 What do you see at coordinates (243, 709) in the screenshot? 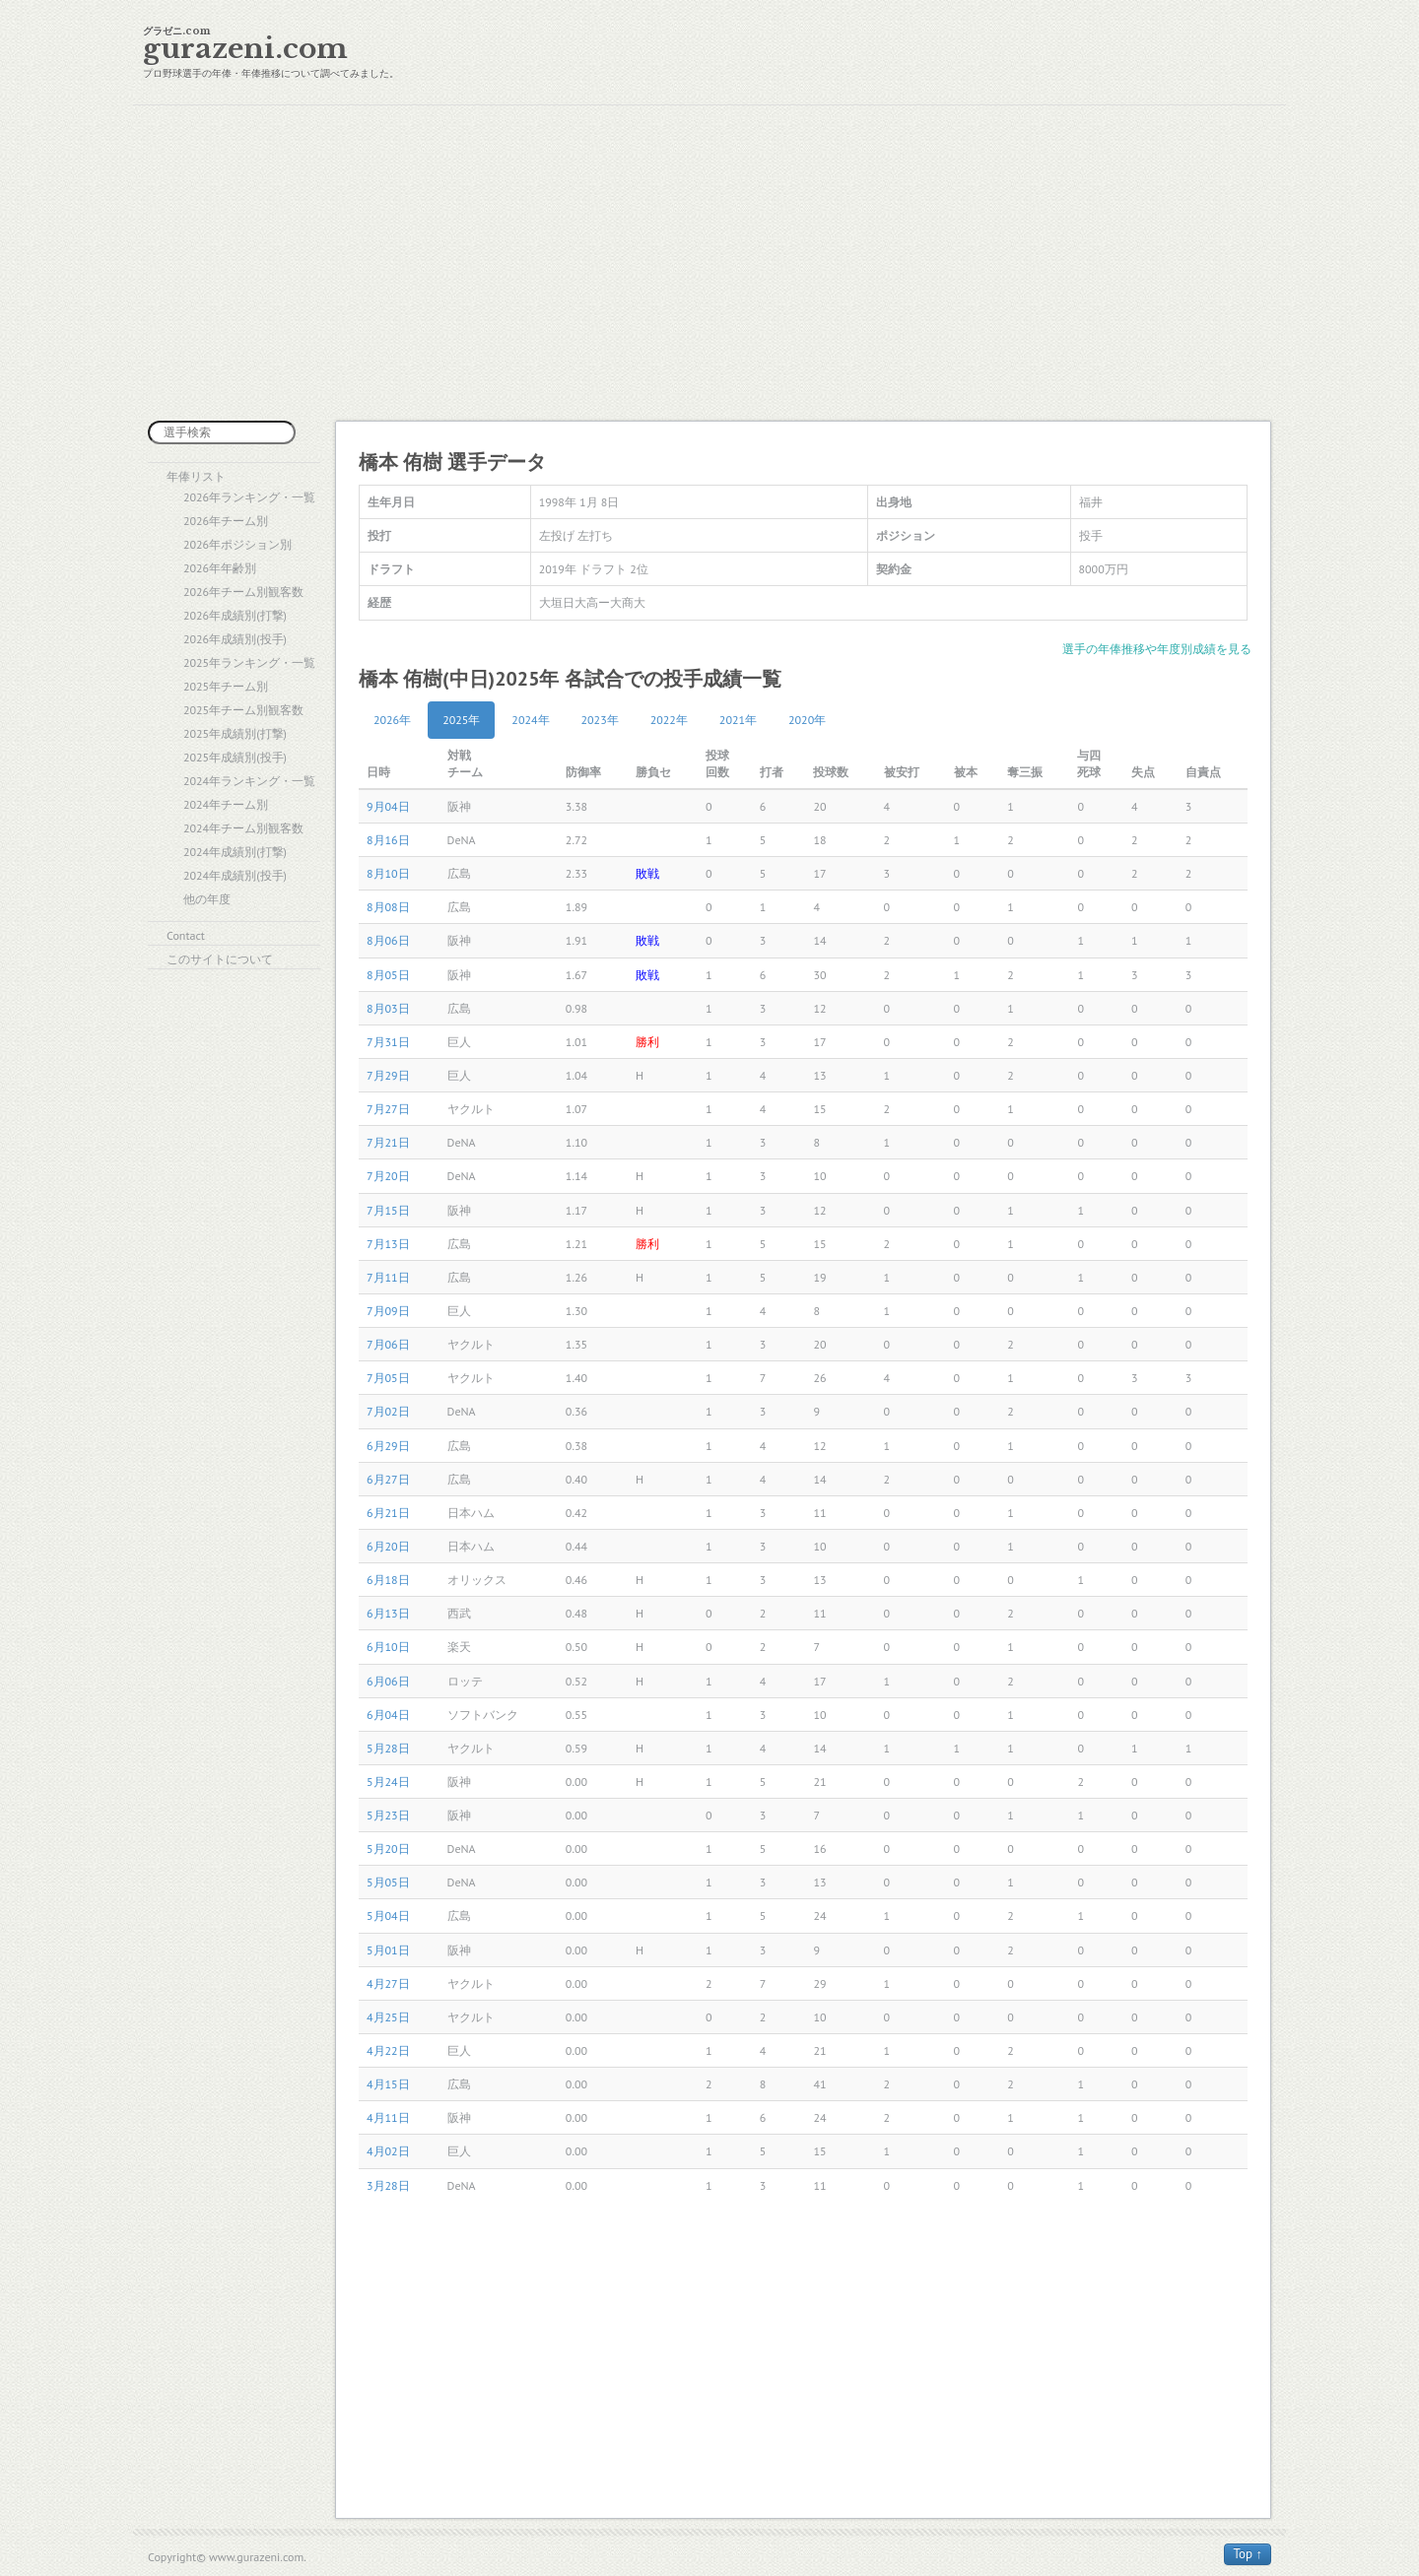
I see `2025年チーム別観客数` at bounding box center [243, 709].